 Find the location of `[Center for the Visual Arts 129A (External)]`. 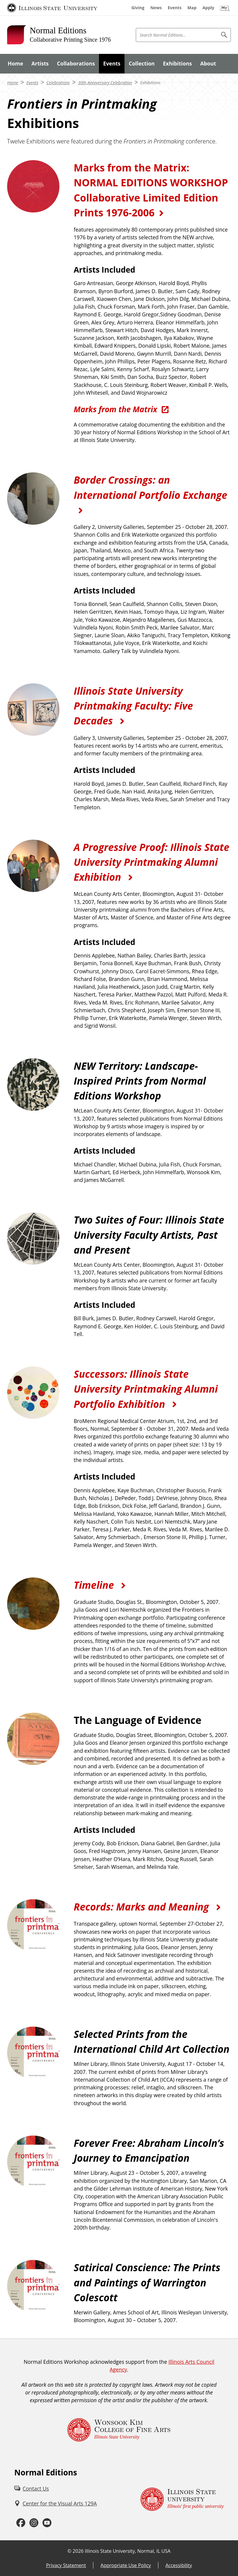

[Center for the Visual Arts 129A (External)] is located at coordinates (55, 2503).